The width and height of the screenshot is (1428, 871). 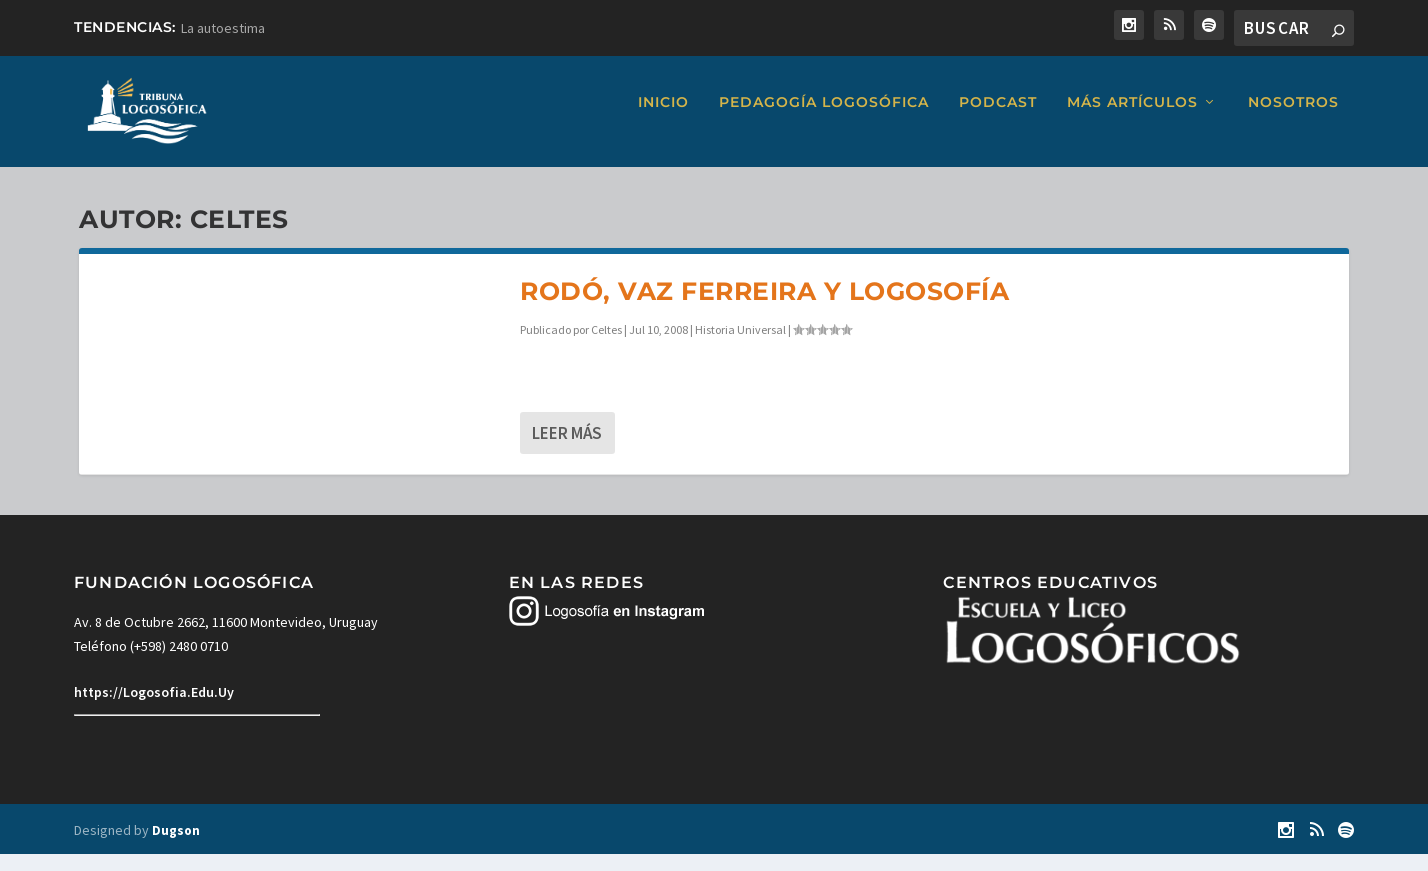 I want to click on Más artículos, so click(x=1132, y=119).